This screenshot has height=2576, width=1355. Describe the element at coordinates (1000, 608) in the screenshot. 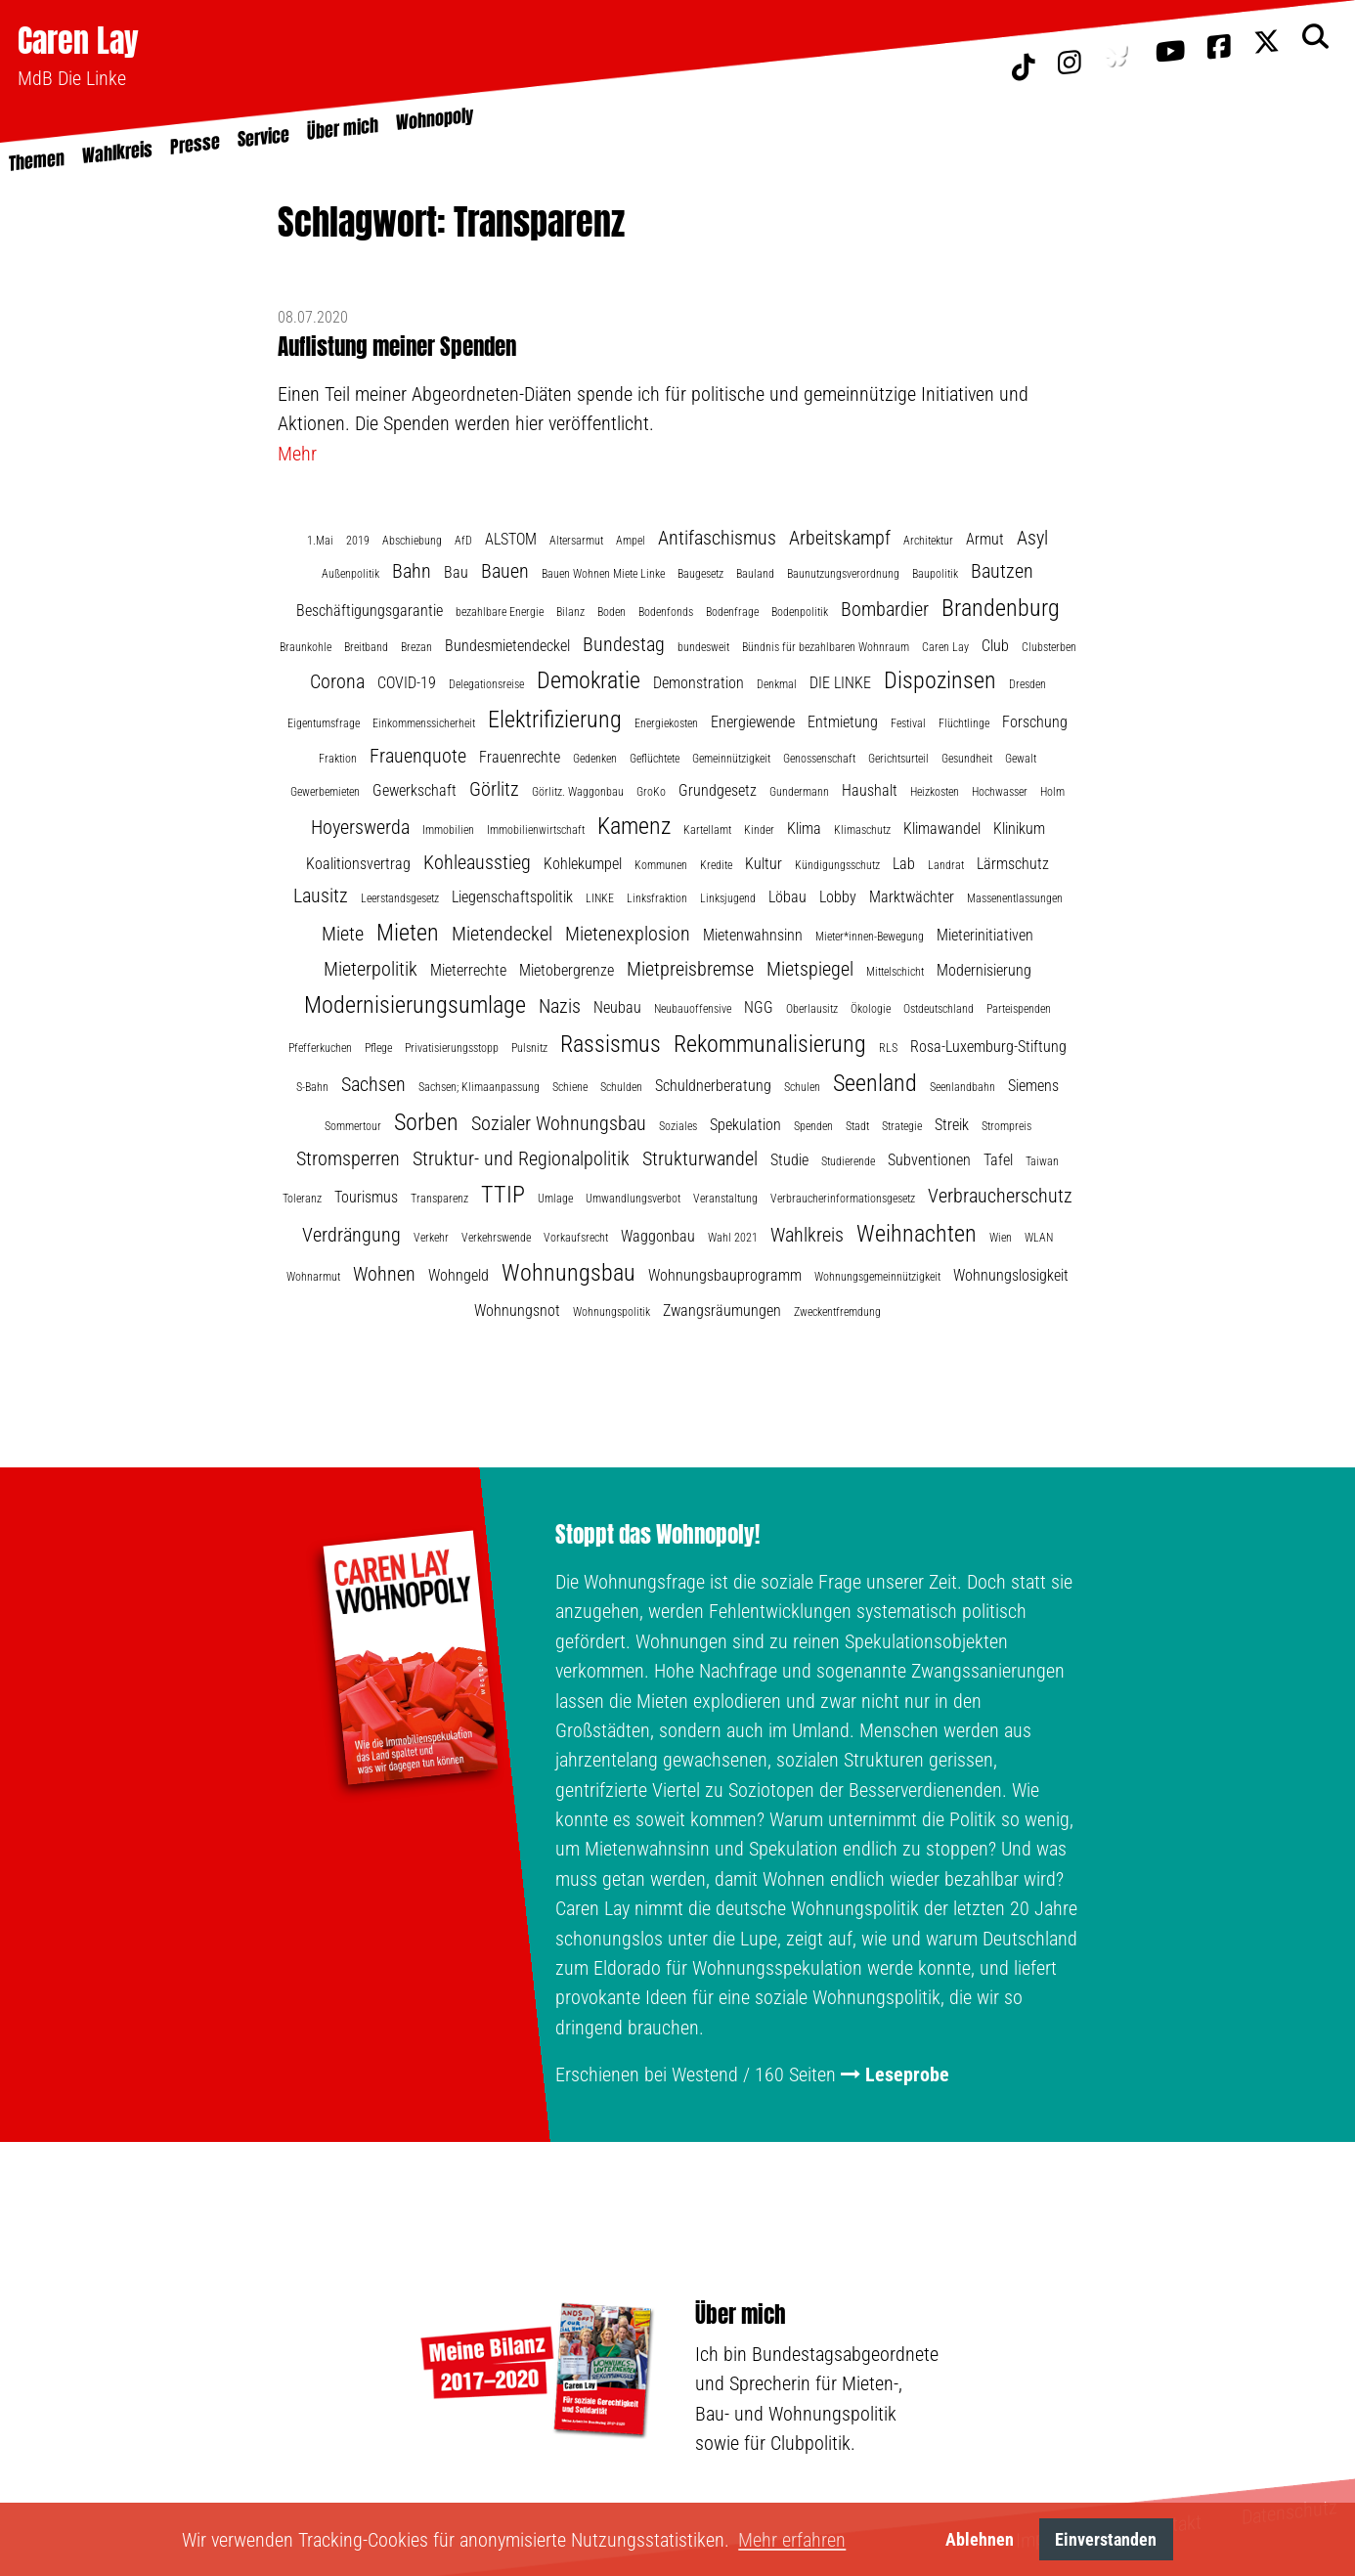

I see `Brandenburg` at that location.